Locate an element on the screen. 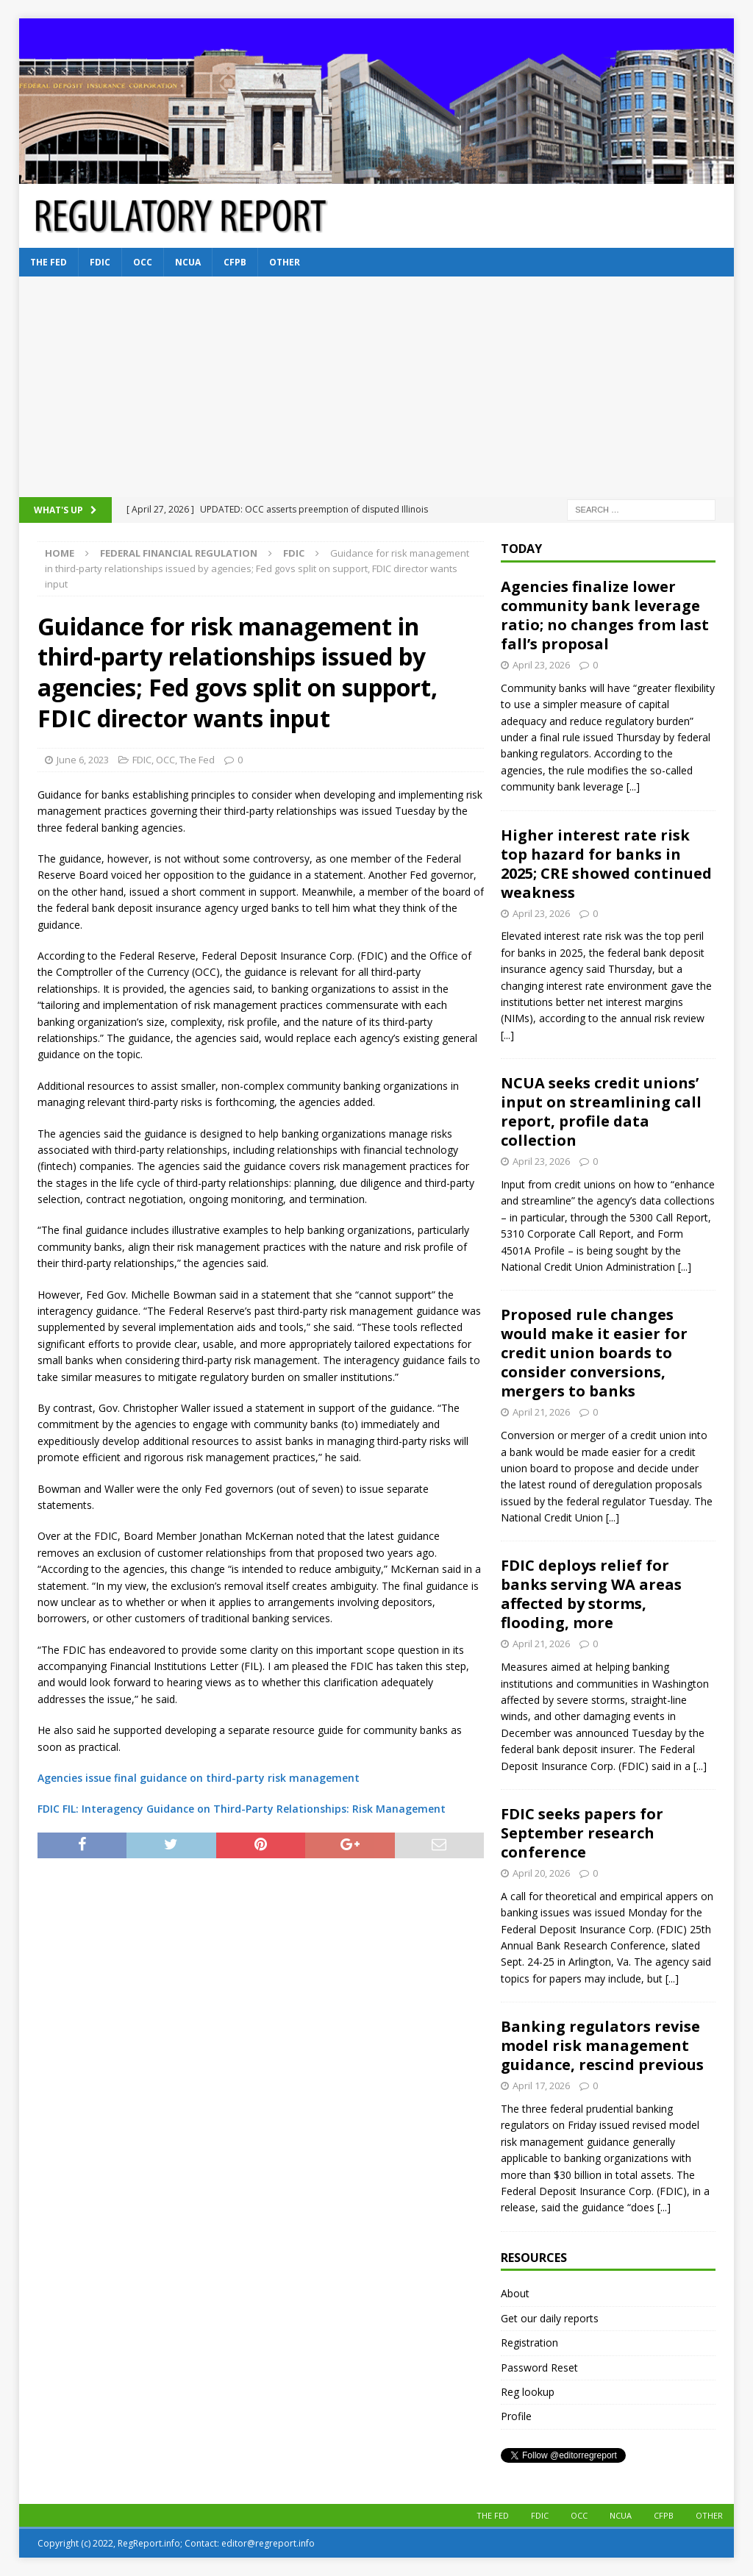  Federal financial regulation is located at coordinates (178, 553).